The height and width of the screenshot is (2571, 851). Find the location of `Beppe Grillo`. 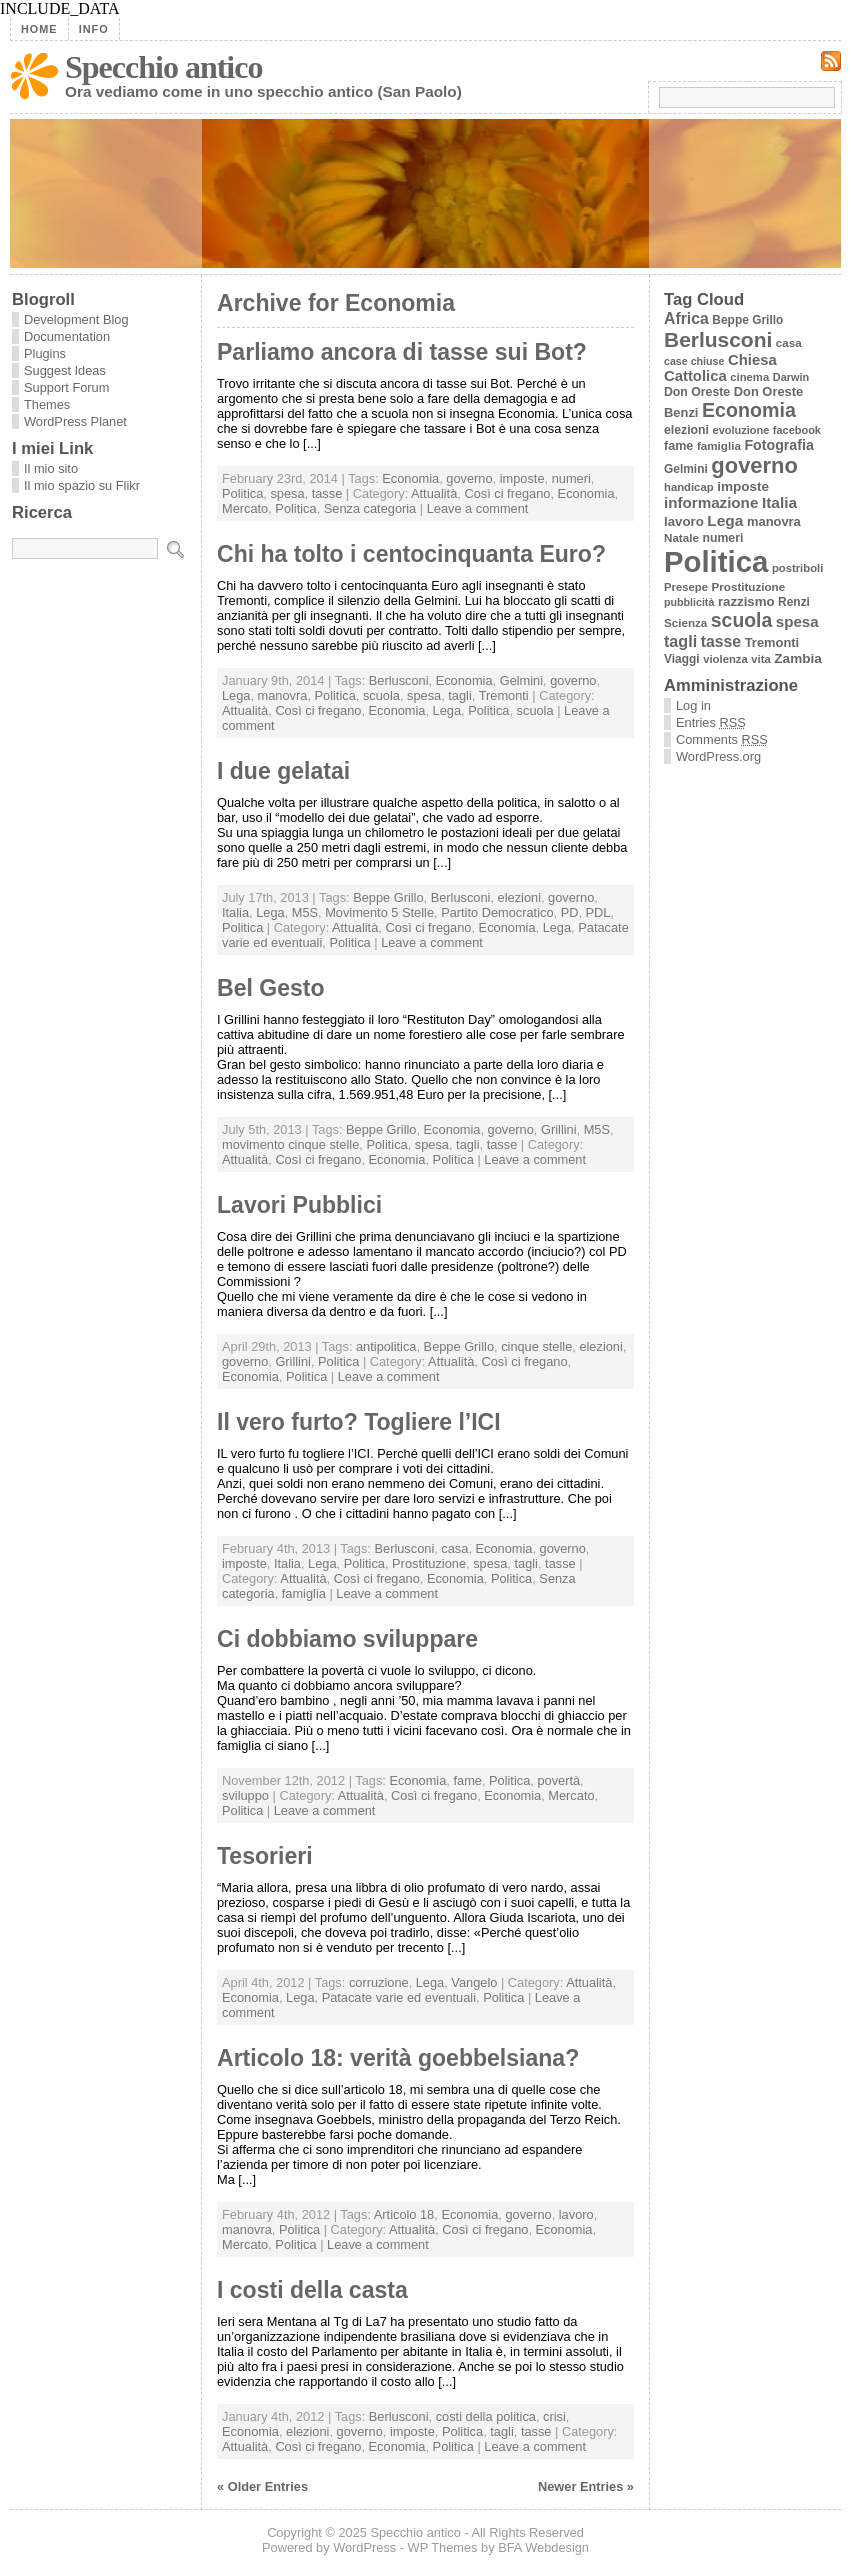

Beppe Grillo is located at coordinates (388, 897).